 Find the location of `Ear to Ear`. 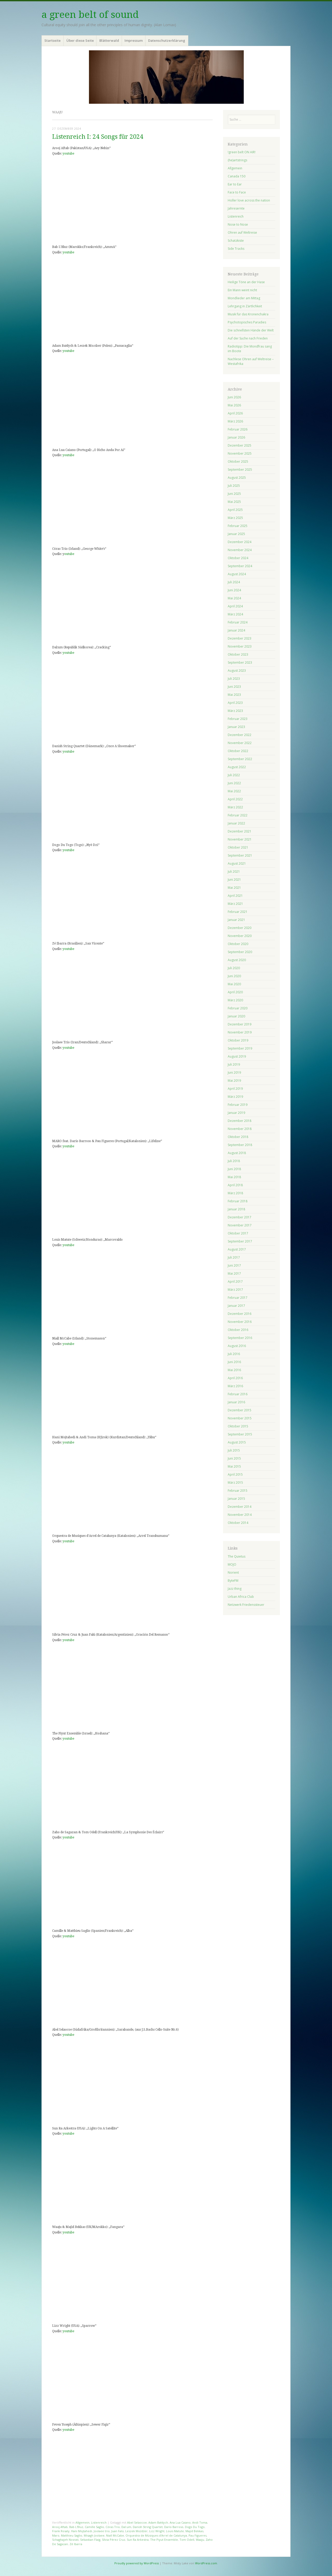

Ear to Ear is located at coordinates (235, 184).